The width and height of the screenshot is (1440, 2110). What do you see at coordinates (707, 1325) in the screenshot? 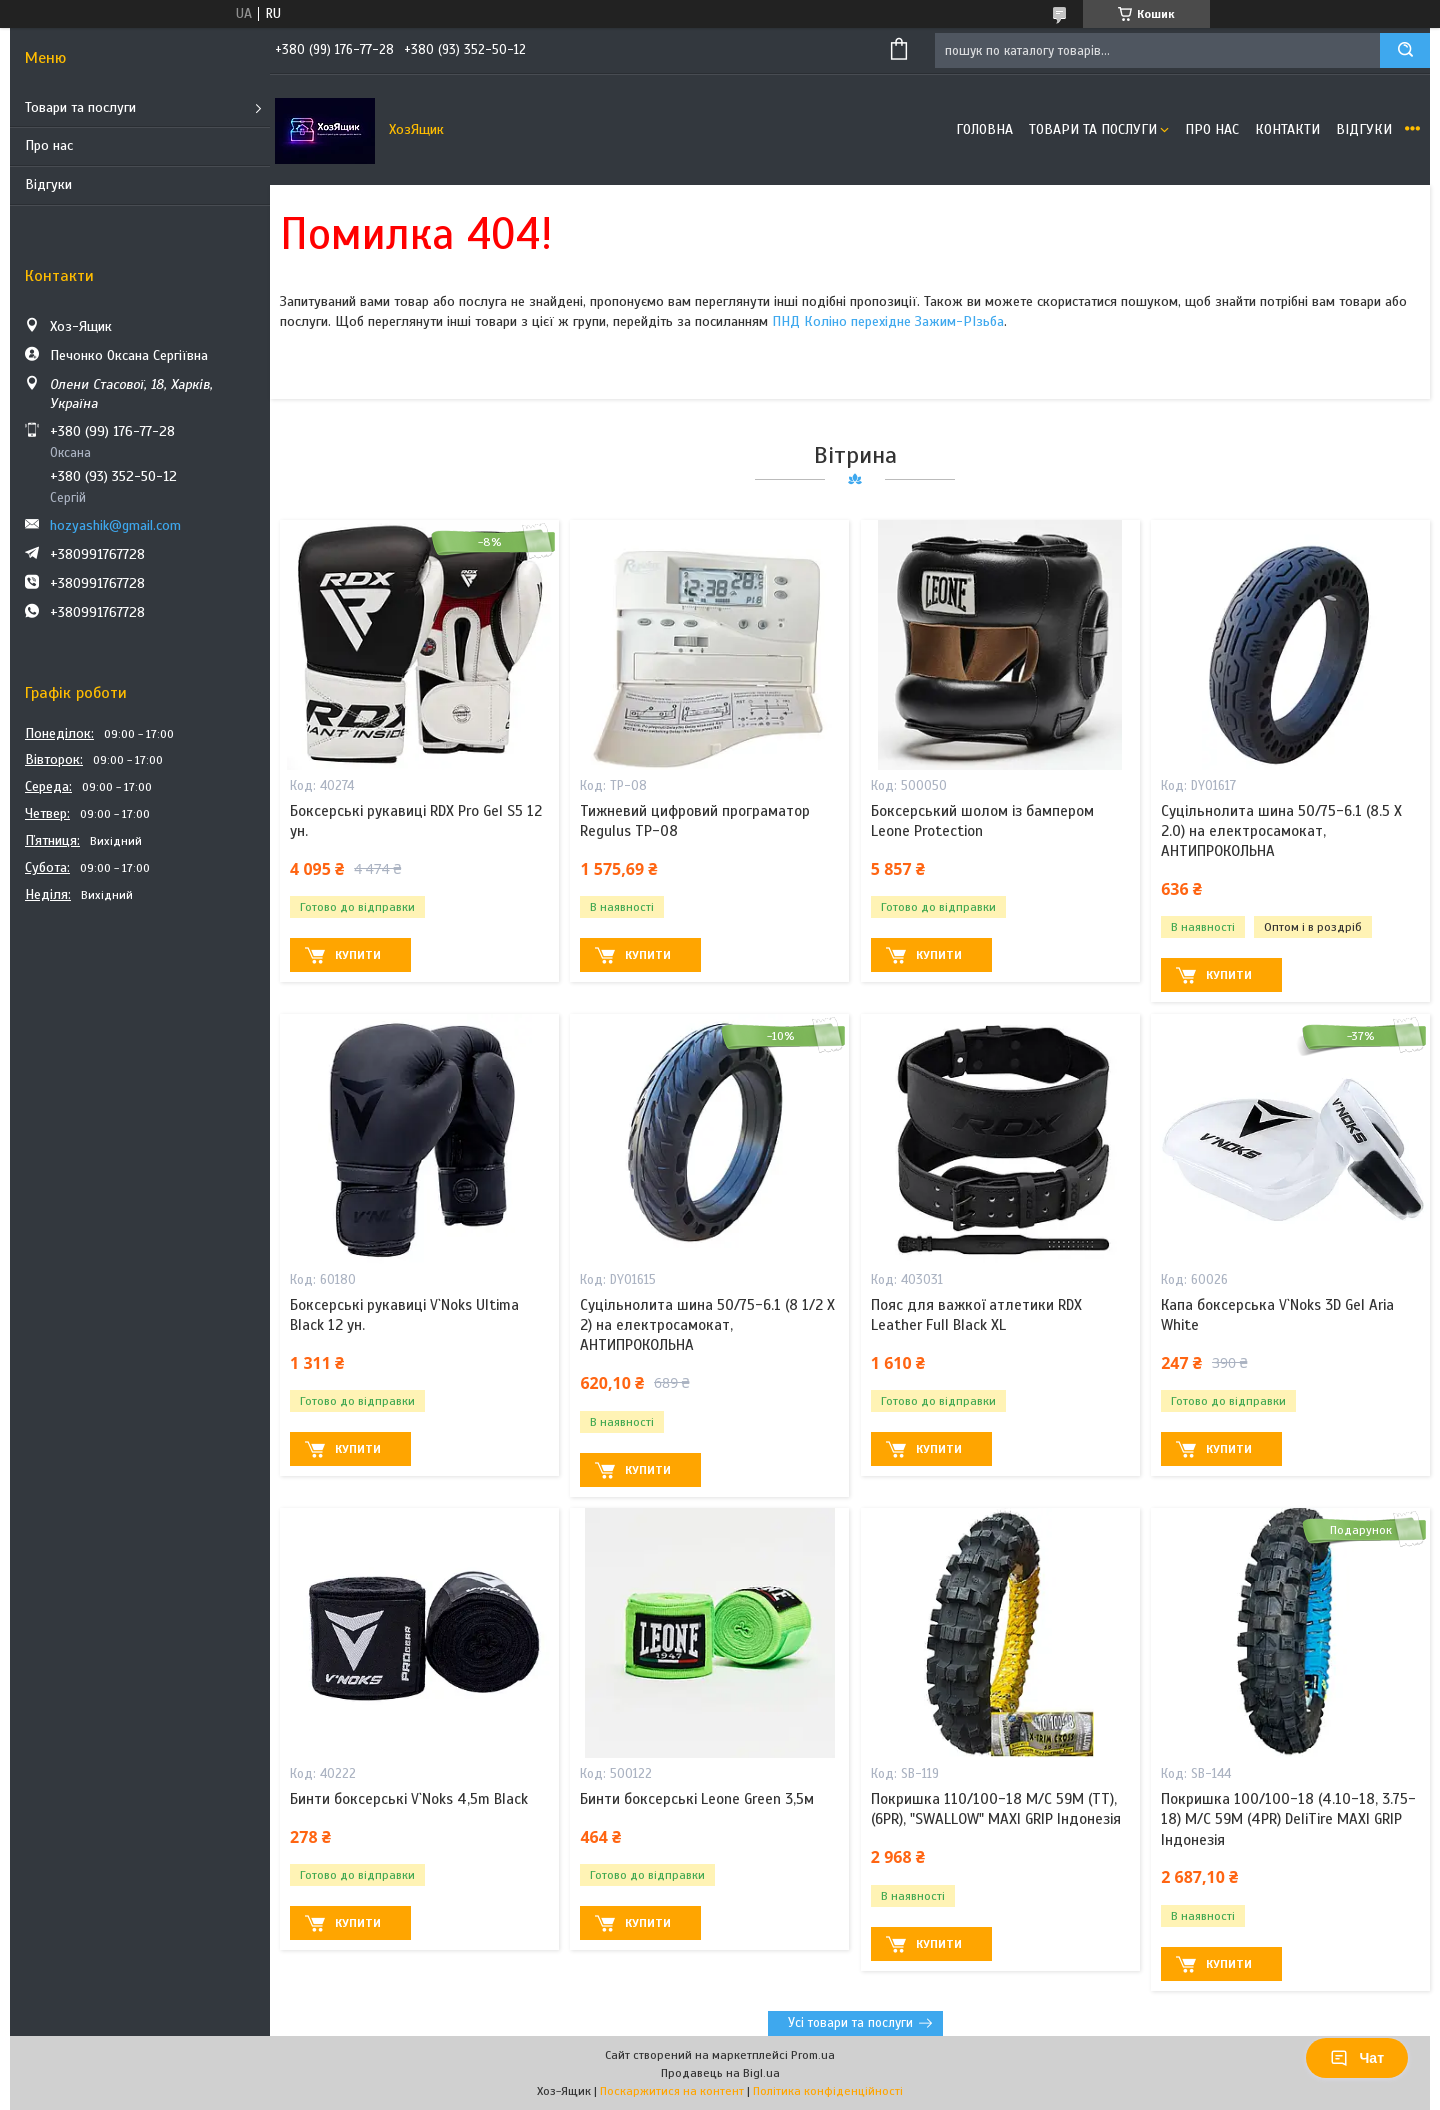
I see `Суцільнолита шина 50/75-6.1 (8 1/2 X 2) на електросамокат, АНТИПРОКОЛЬНА` at bounding box center [707, 1325].